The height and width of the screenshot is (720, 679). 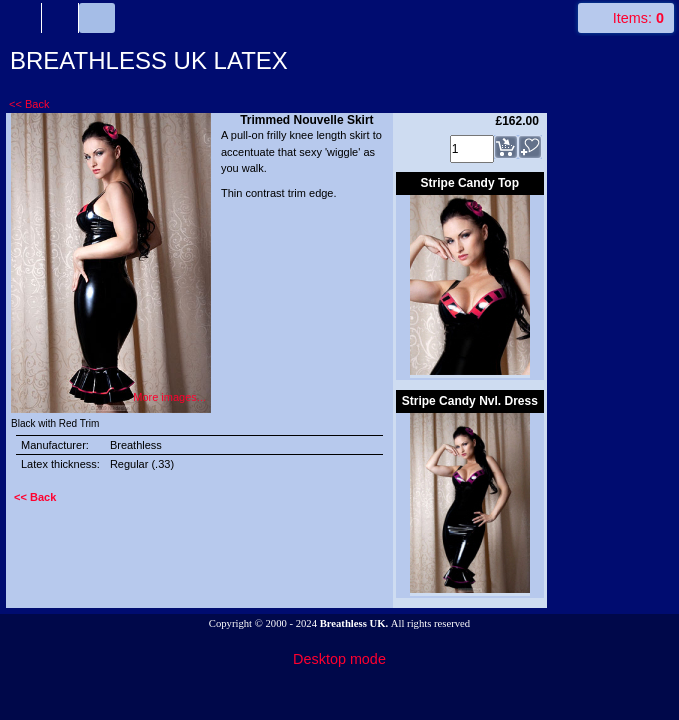 I want to click on Stripe Candy Nvl. Dress, so click(x=470, y=401).